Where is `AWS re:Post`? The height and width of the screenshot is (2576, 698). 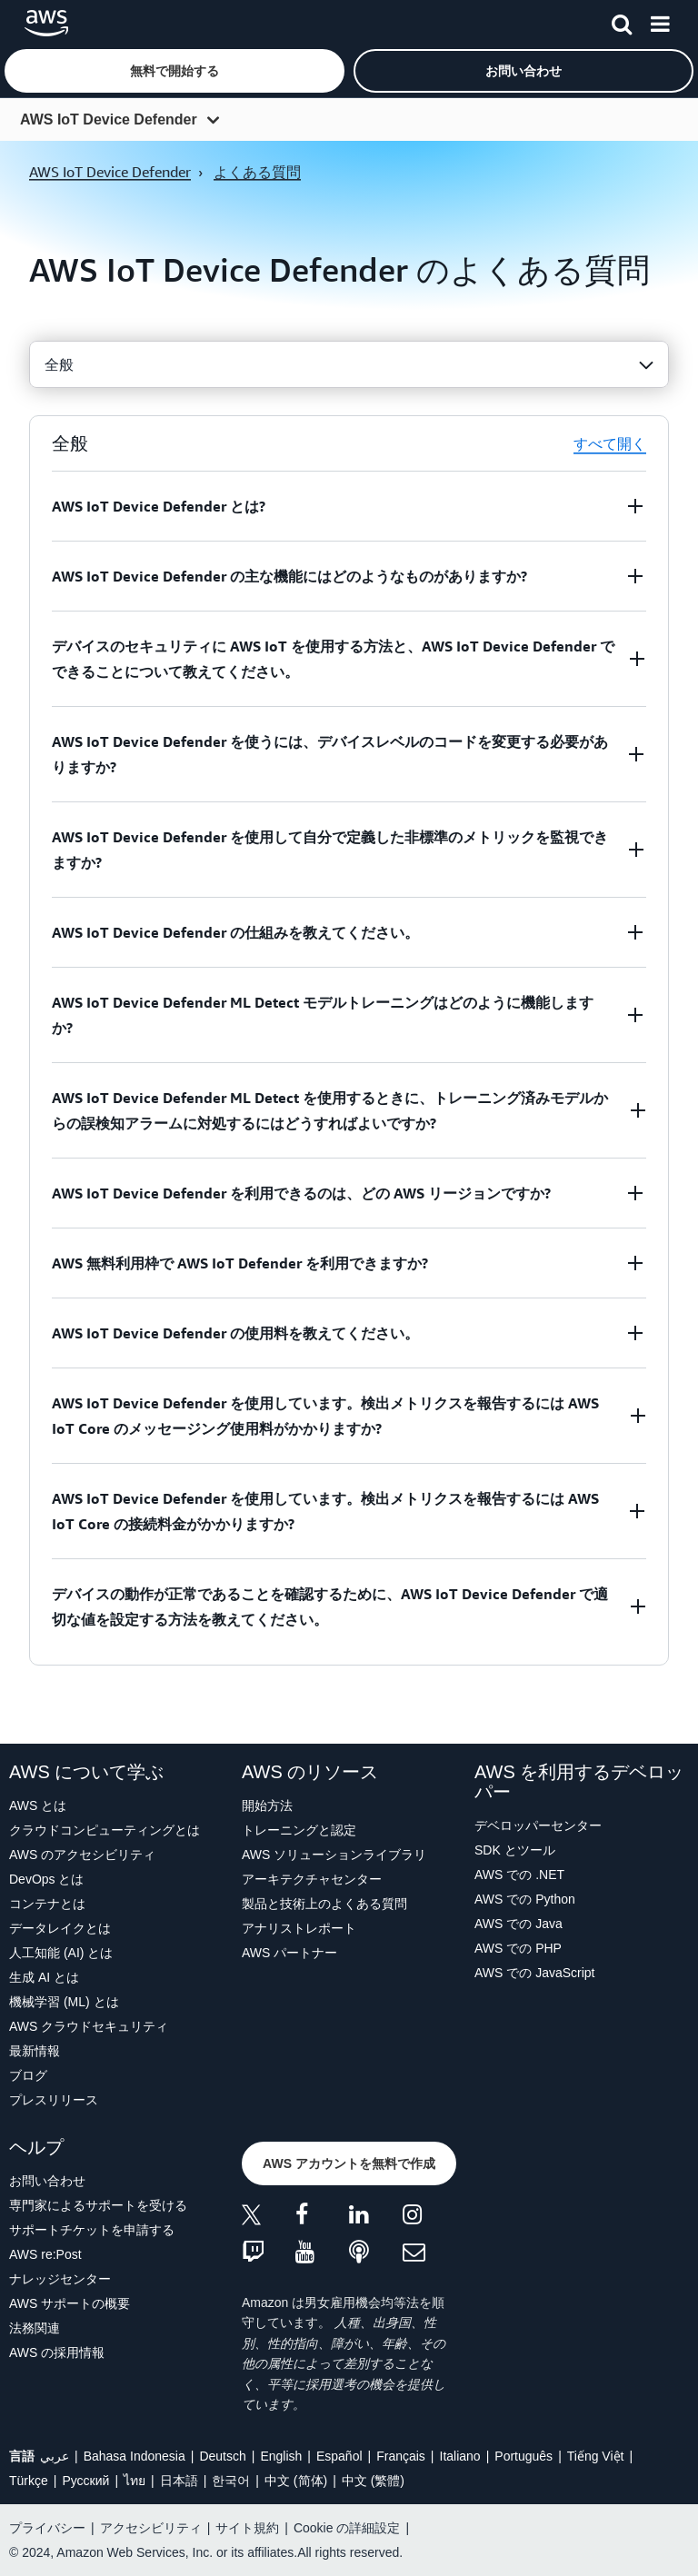
AWS re:Post is located at coordinates (45, 2254).